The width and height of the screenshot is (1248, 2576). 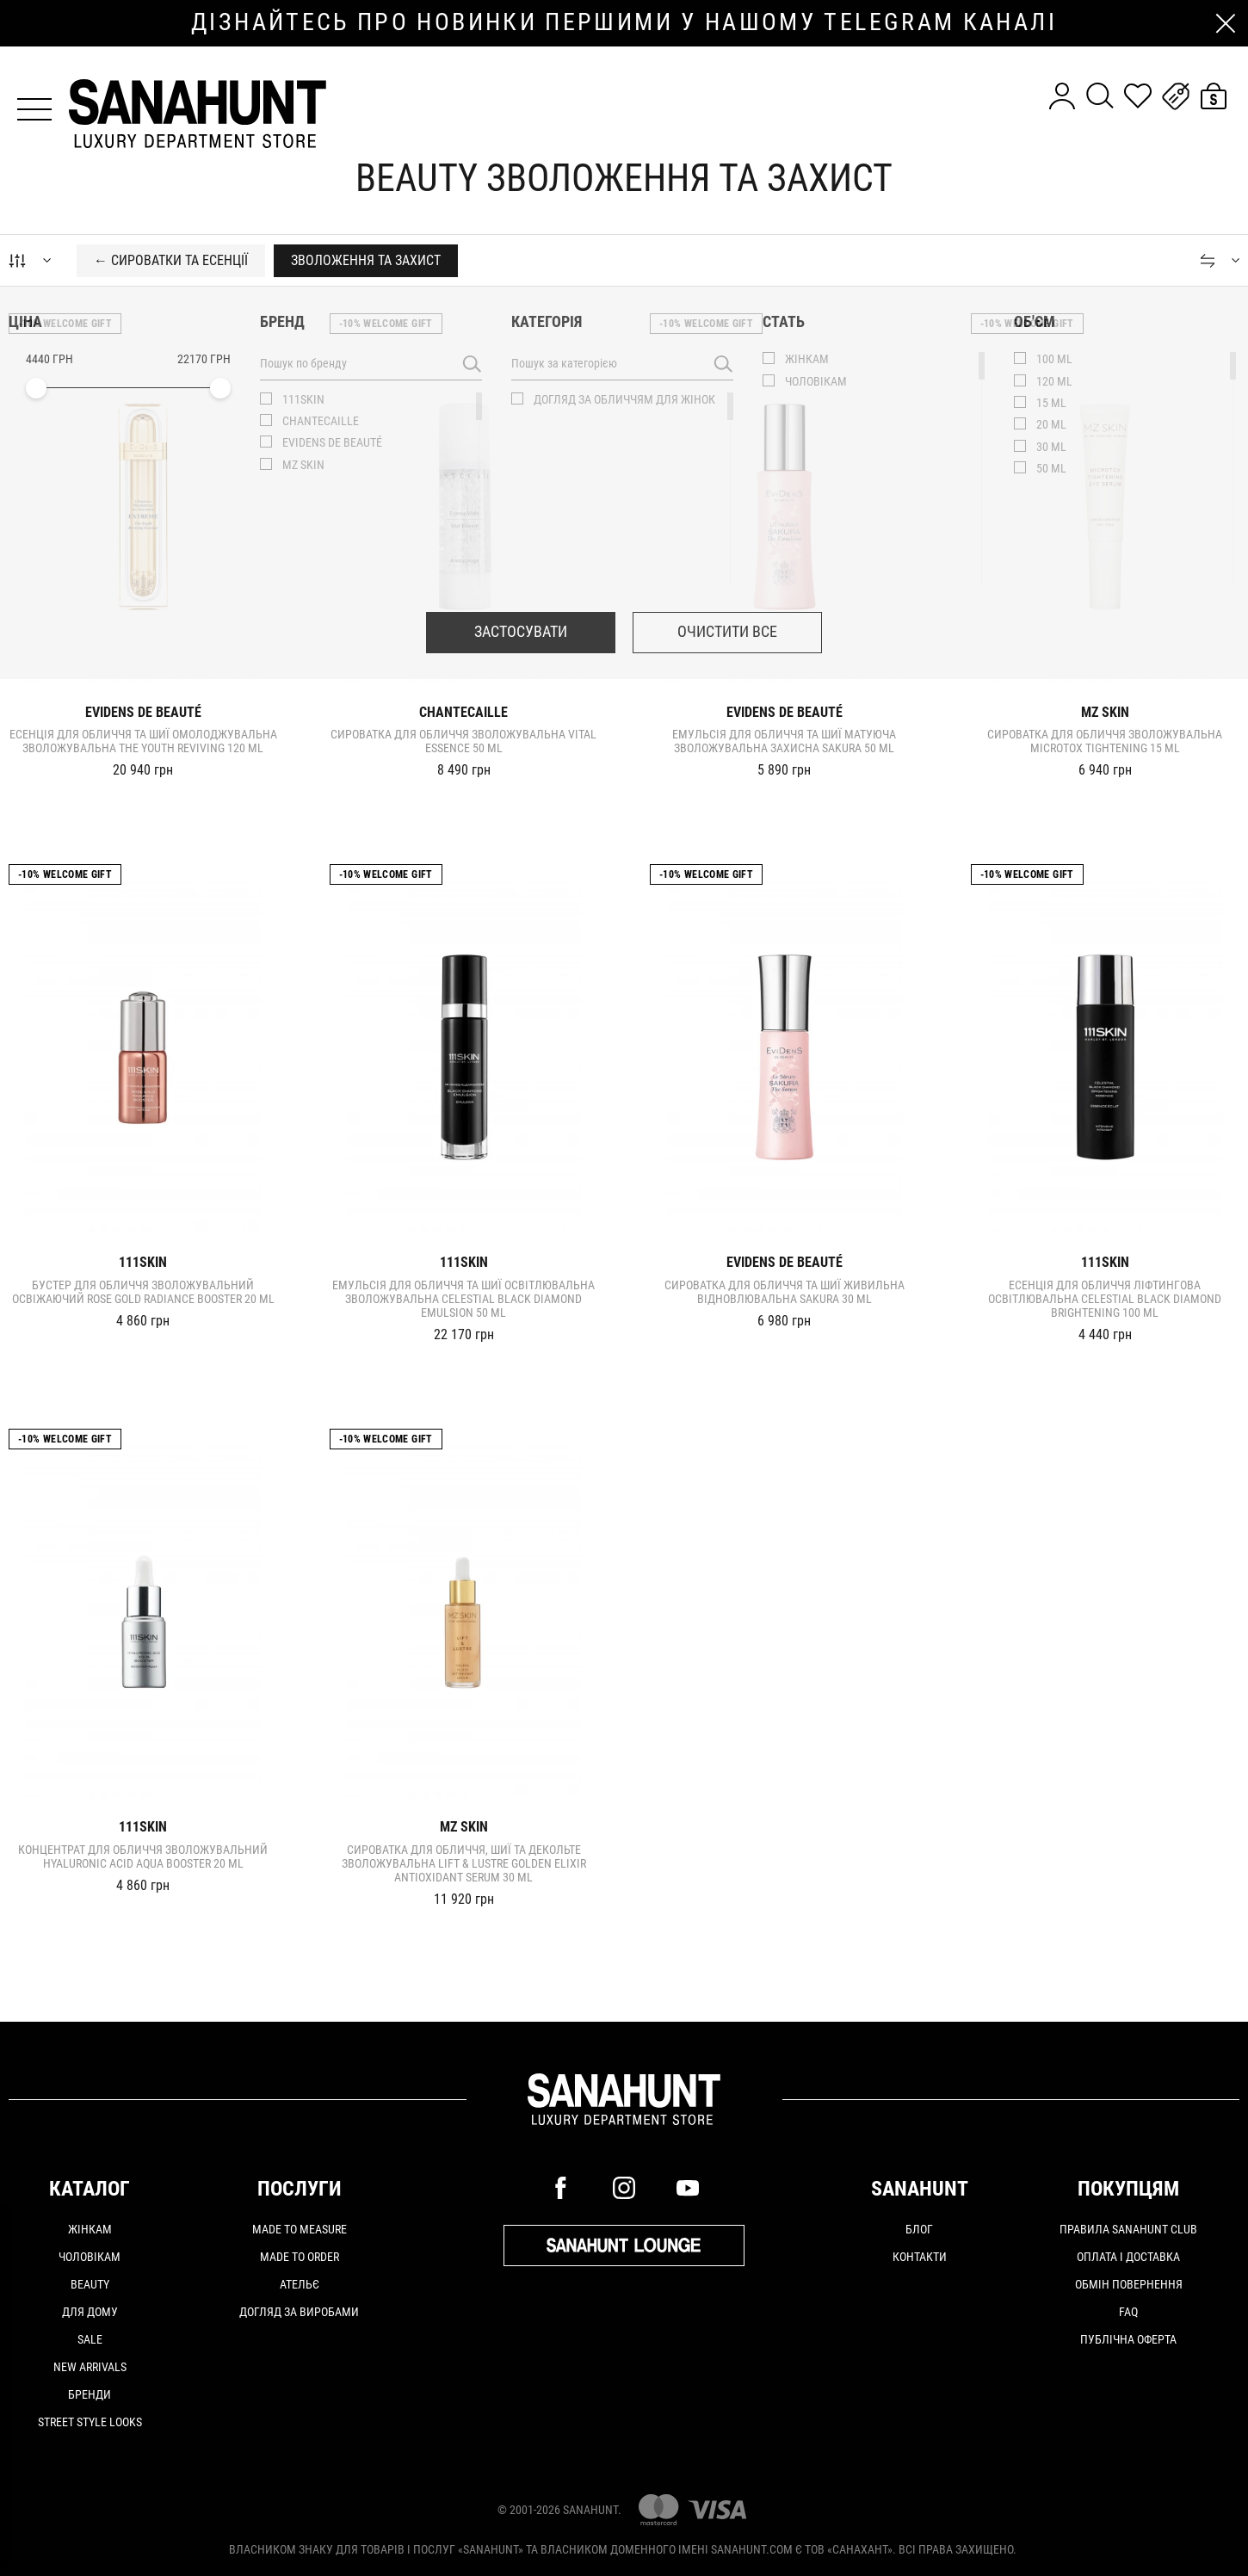 I want to click on Есенція для обличчя та шиї омолоджувальна зволожувальна THE YOUTH REVIVING 120 ml, so click(x=143, y=741).